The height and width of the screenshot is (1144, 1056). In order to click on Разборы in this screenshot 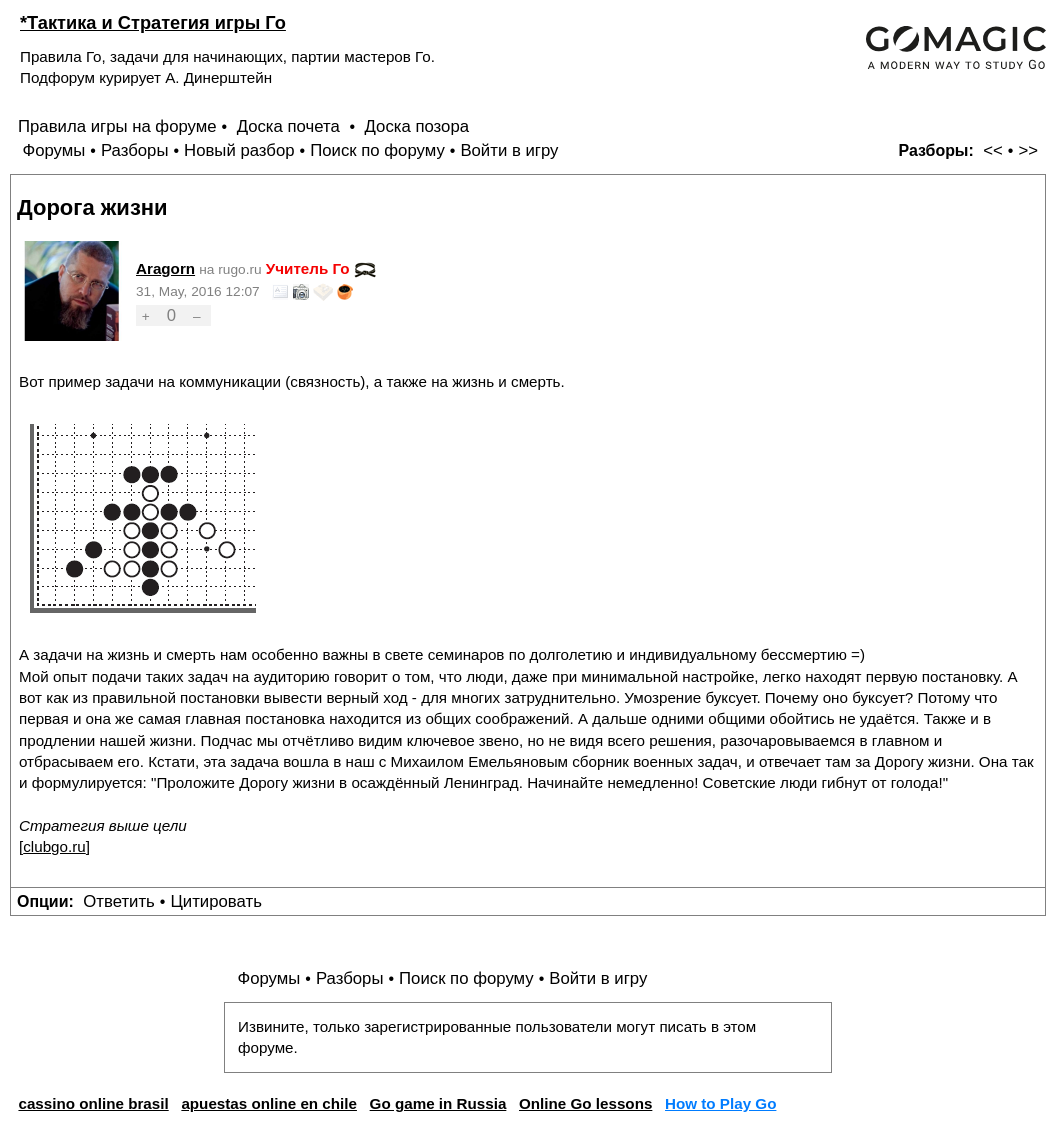, I will do `click(135, 150)`.